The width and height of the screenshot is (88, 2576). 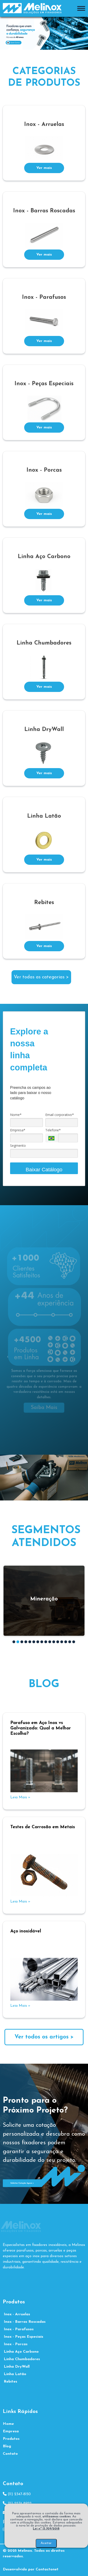 What do you see at coordinates (30, 1642) in the screenshot?
I see `5 [tab]` at bounding box center [30, 1642].